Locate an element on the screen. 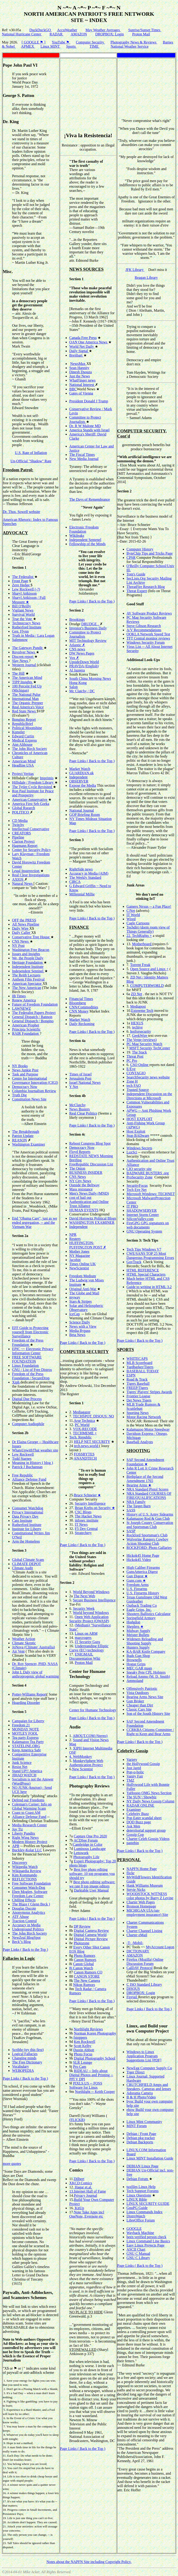  End "Obama Care", just as we ended segregation, -- and the Vietnam War is located at coordinates (34, 1222).